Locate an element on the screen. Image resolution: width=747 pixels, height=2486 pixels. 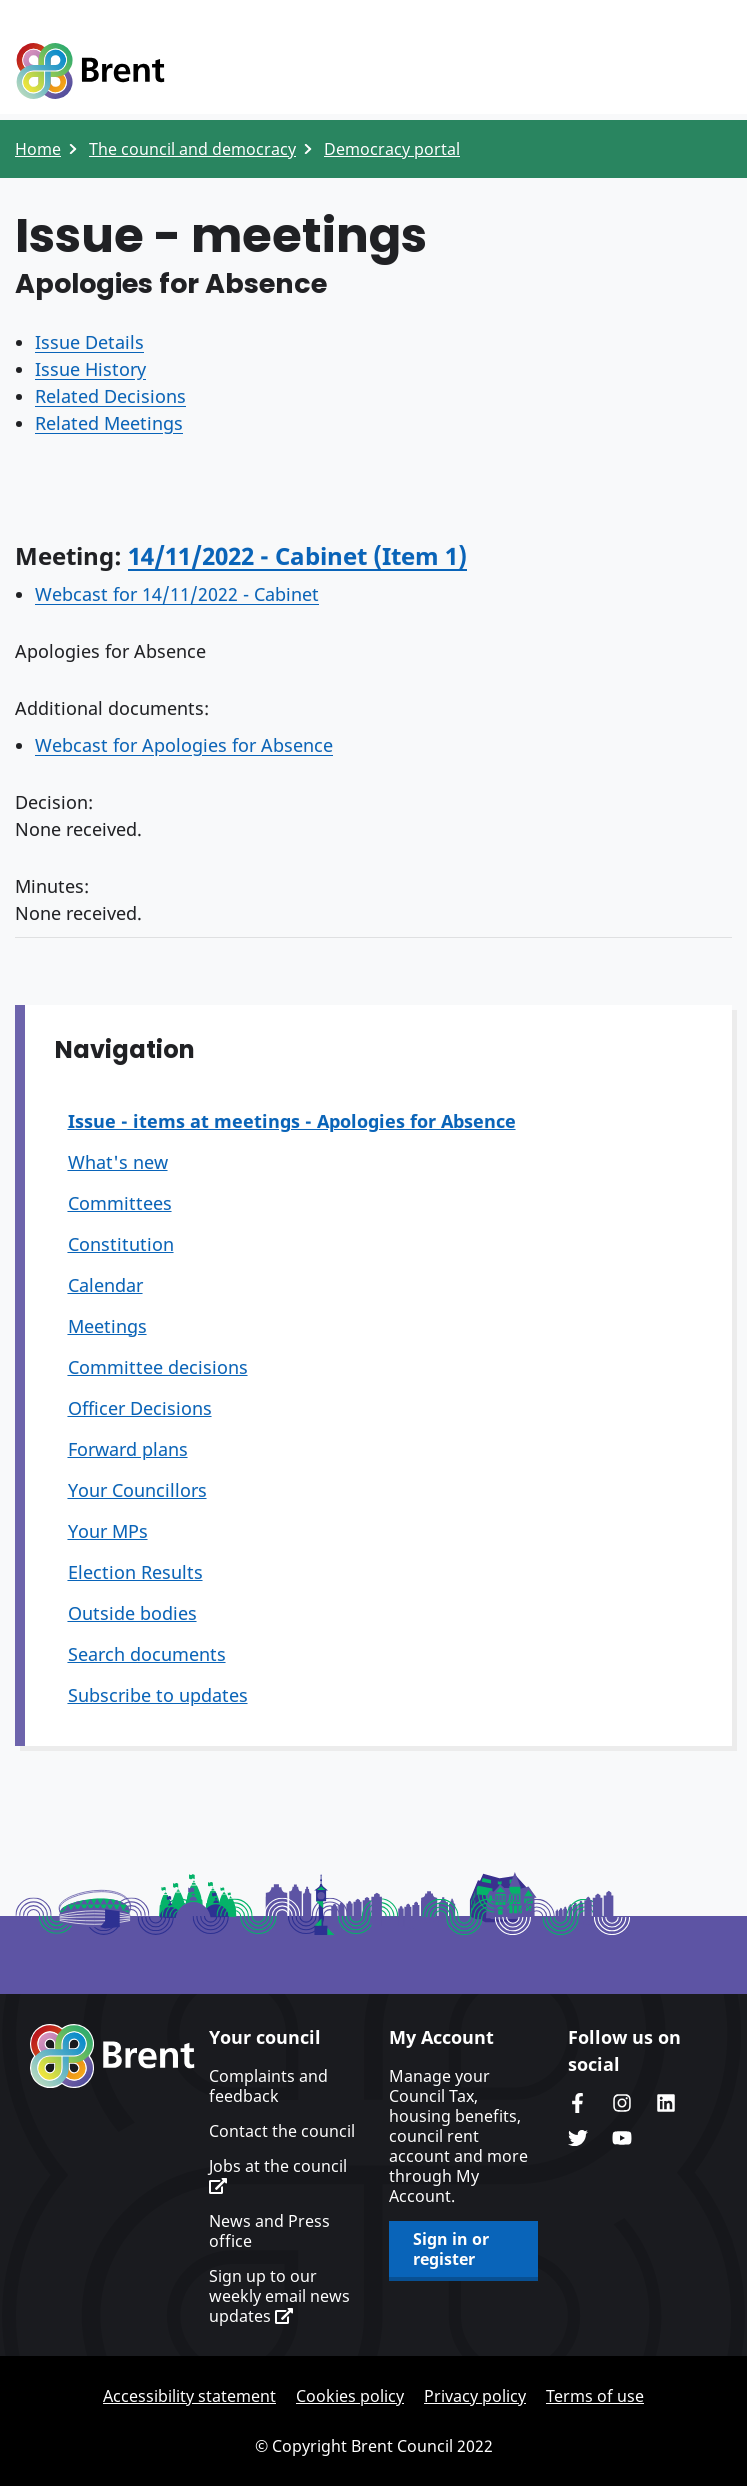
Brent council's Twitter feed is located at coordinates (578, 2138).